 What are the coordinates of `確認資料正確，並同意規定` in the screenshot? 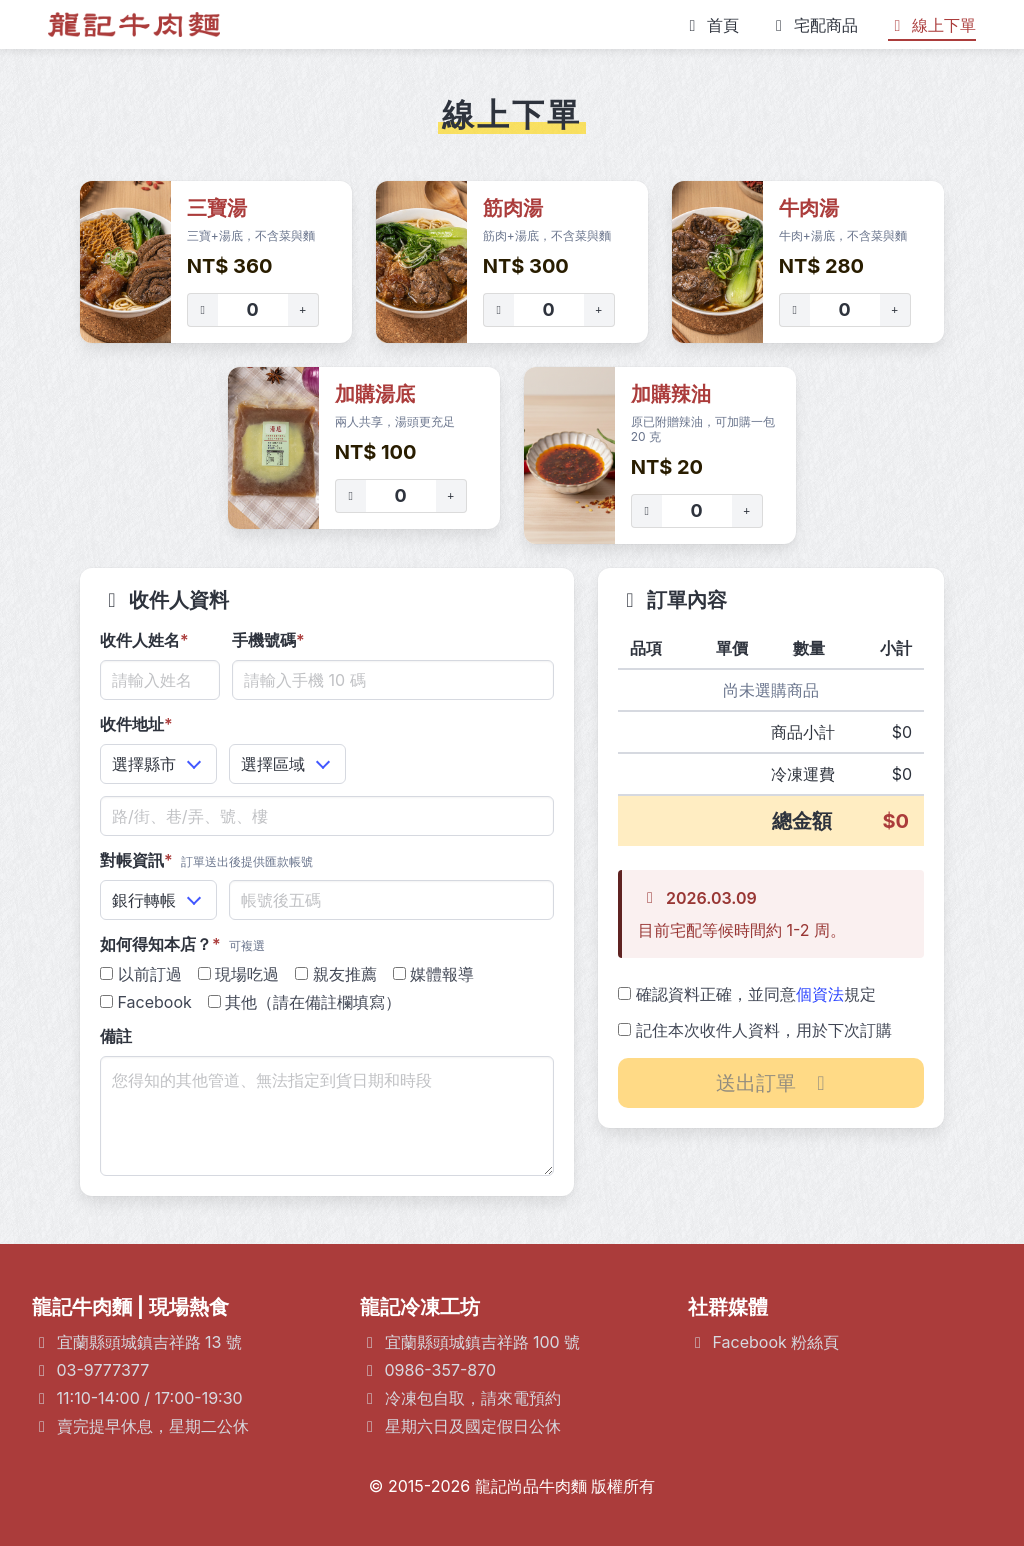 It's located at (747, 994).